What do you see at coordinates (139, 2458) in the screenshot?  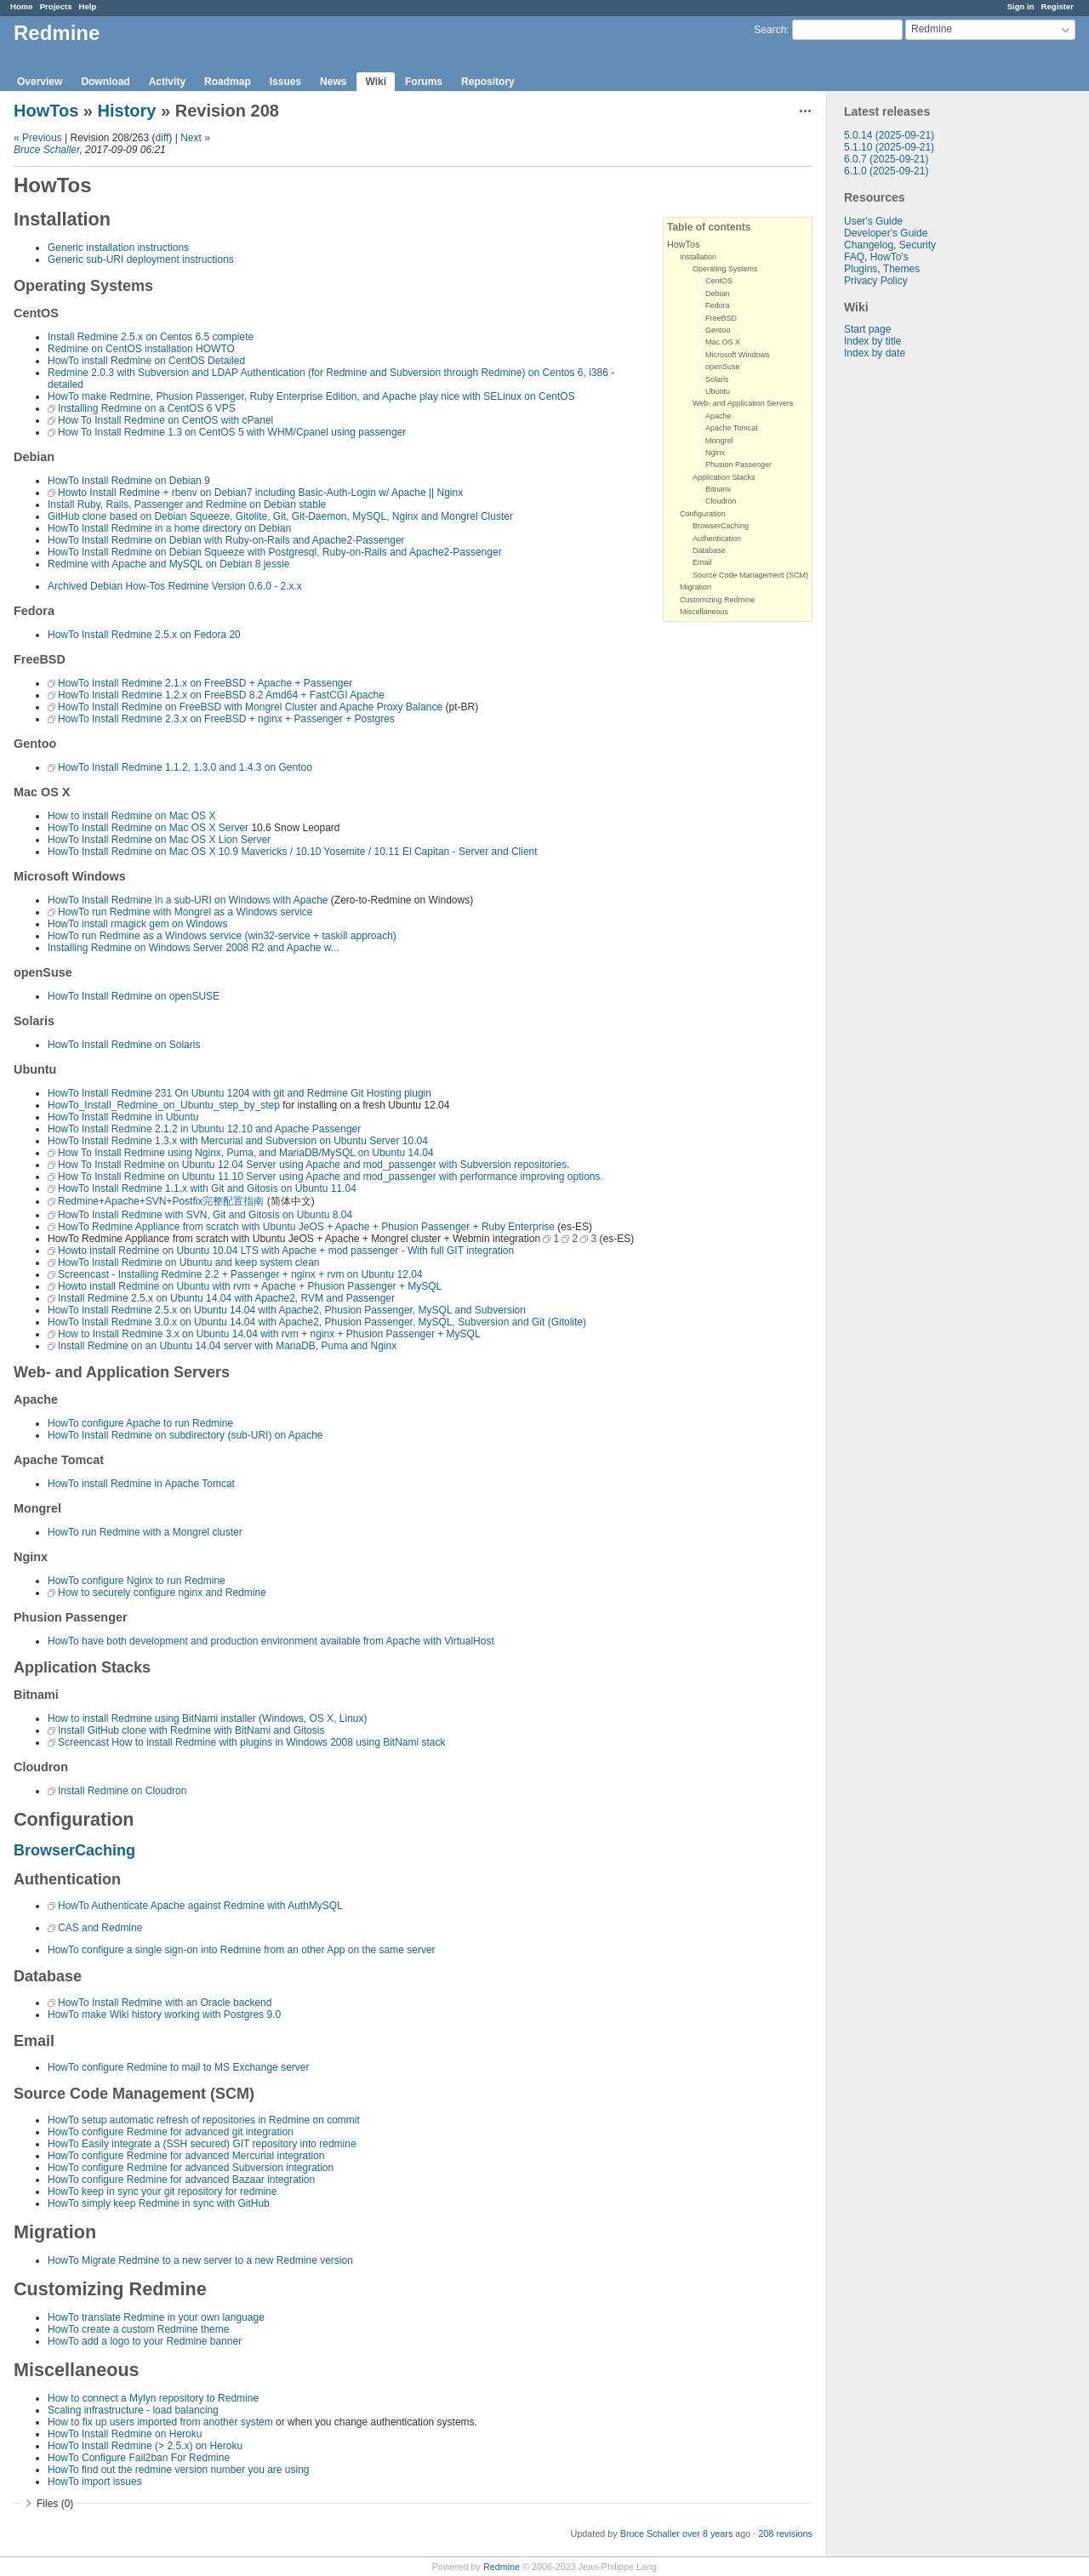 I see `HowTo Configure Fail2ban For Redmine` at bounding box center [139, 2458].